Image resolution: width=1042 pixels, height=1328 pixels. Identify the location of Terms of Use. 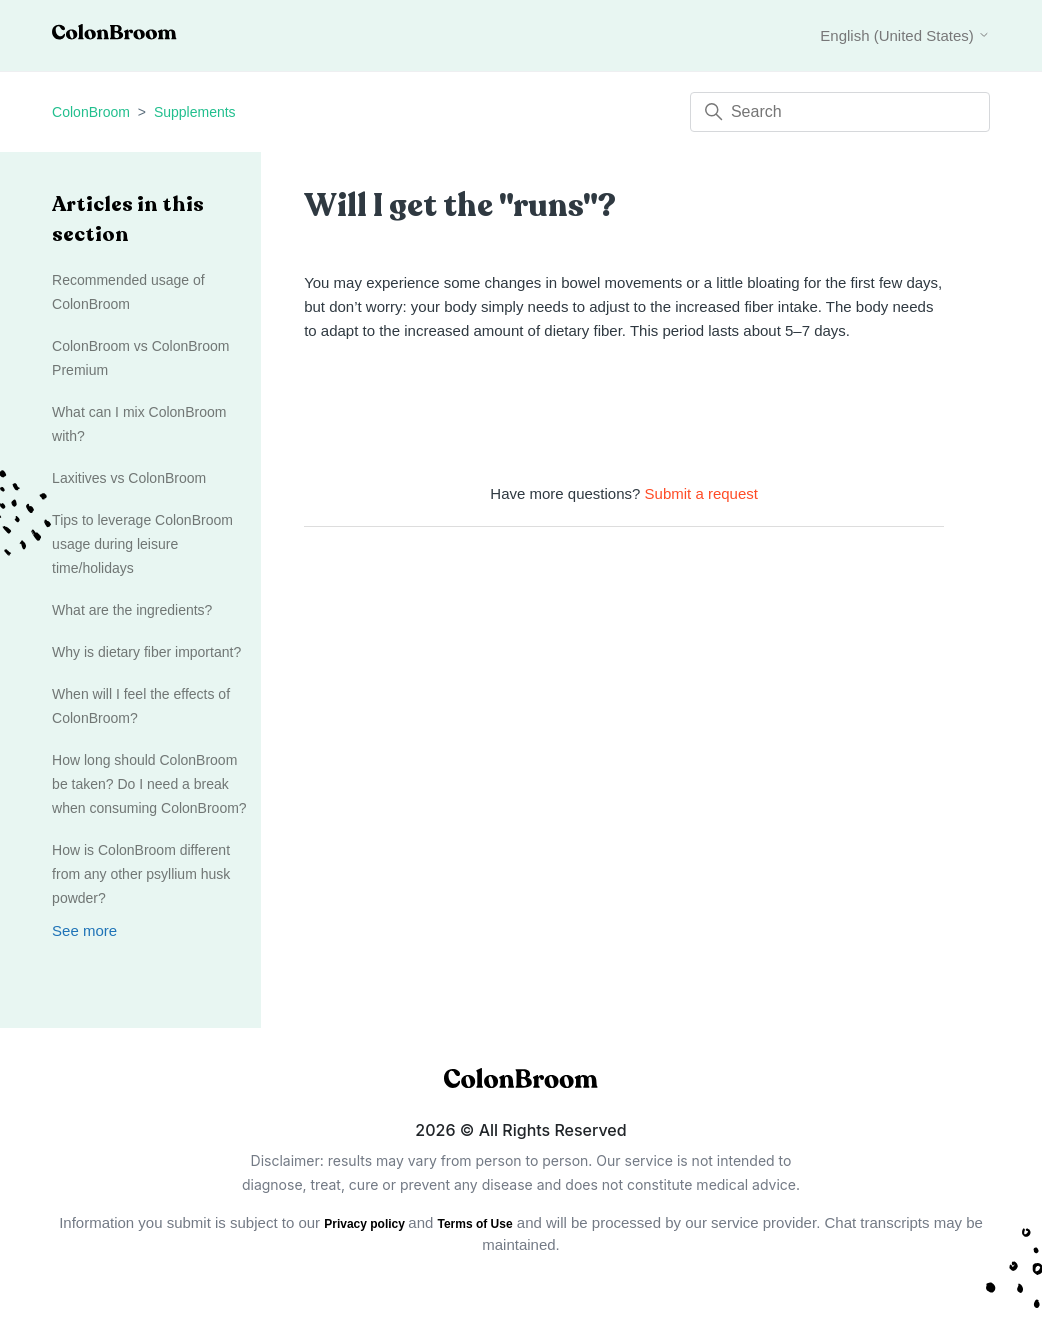
(475, 1224).